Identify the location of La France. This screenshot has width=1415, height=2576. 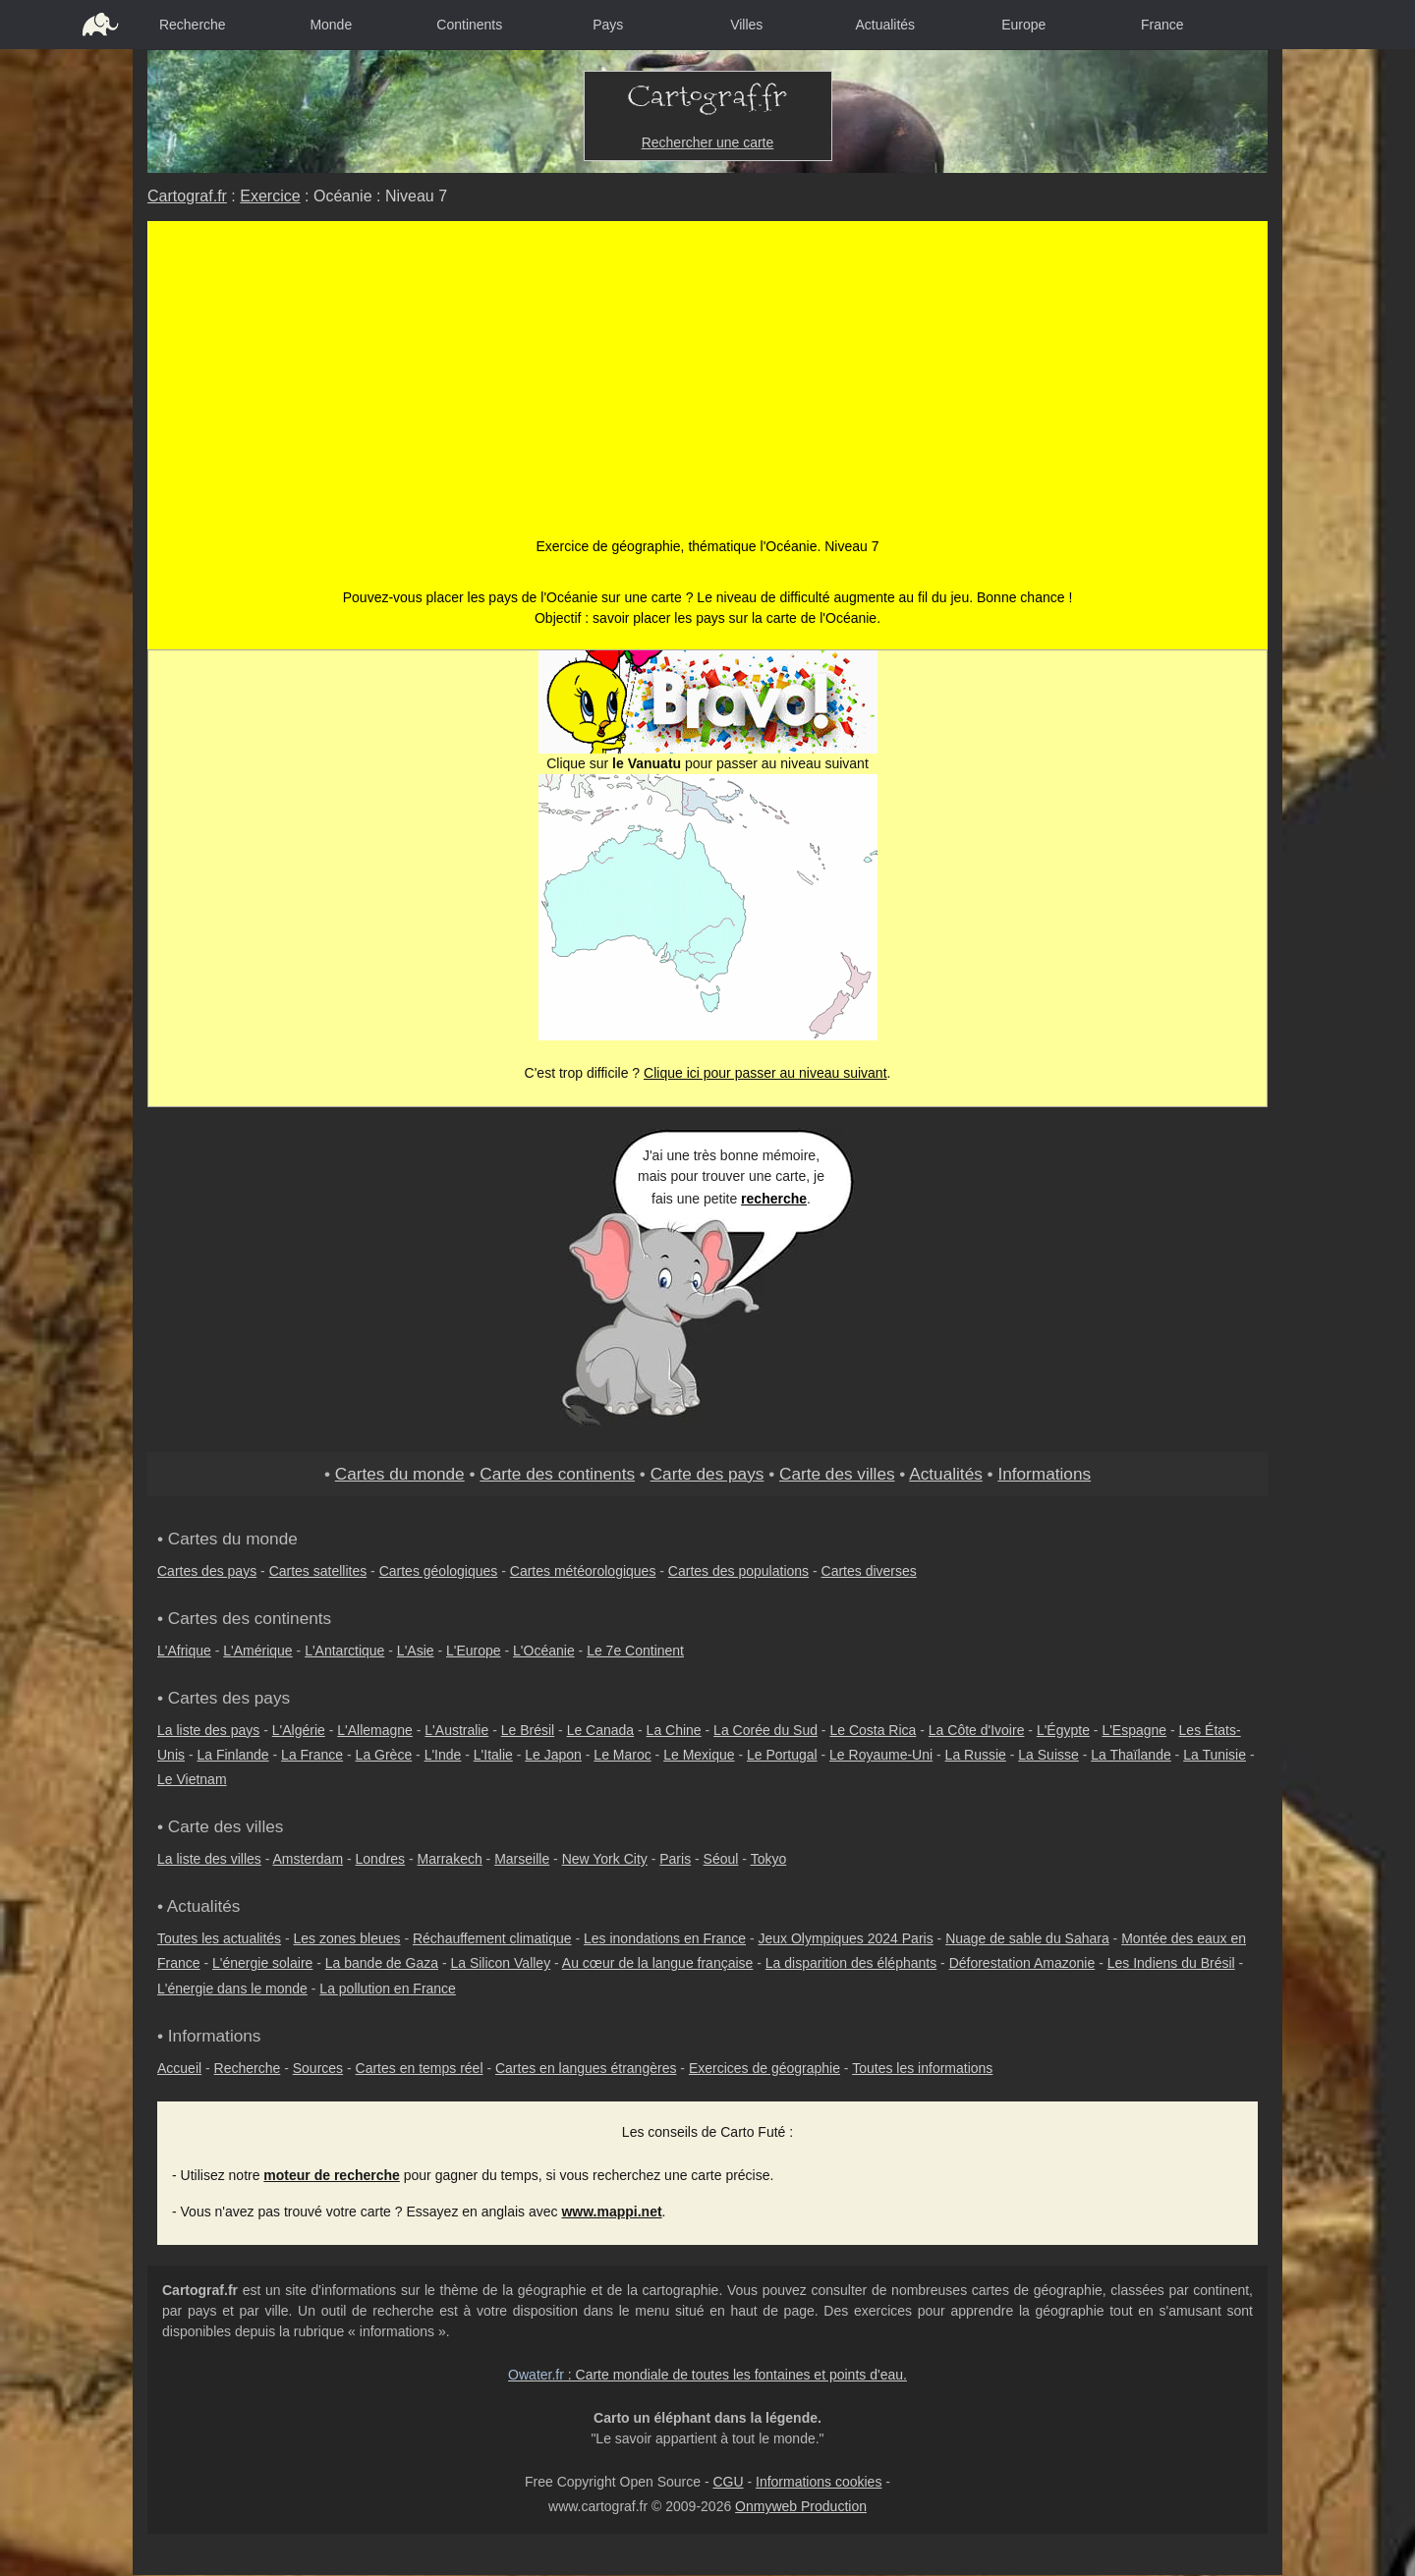
(312, 1755).